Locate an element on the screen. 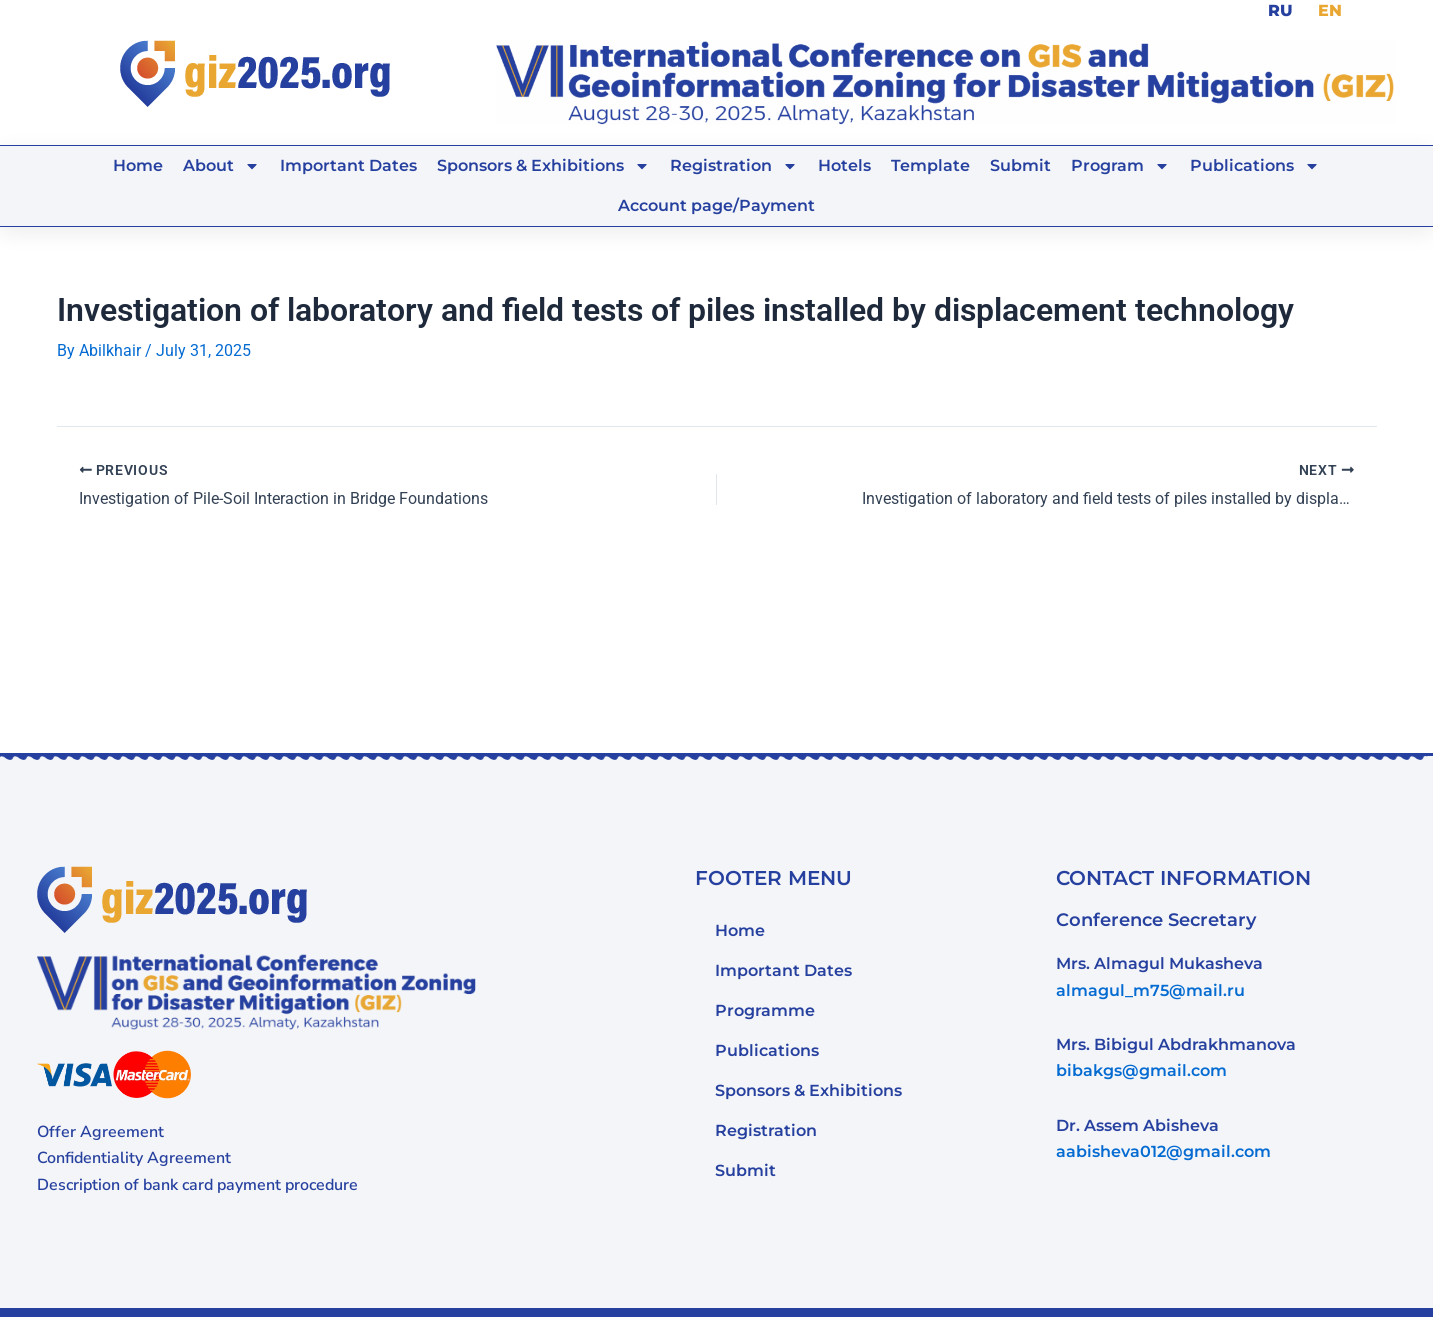  aabisheva012@gmail.com is located at coordinates (1163, 1151).